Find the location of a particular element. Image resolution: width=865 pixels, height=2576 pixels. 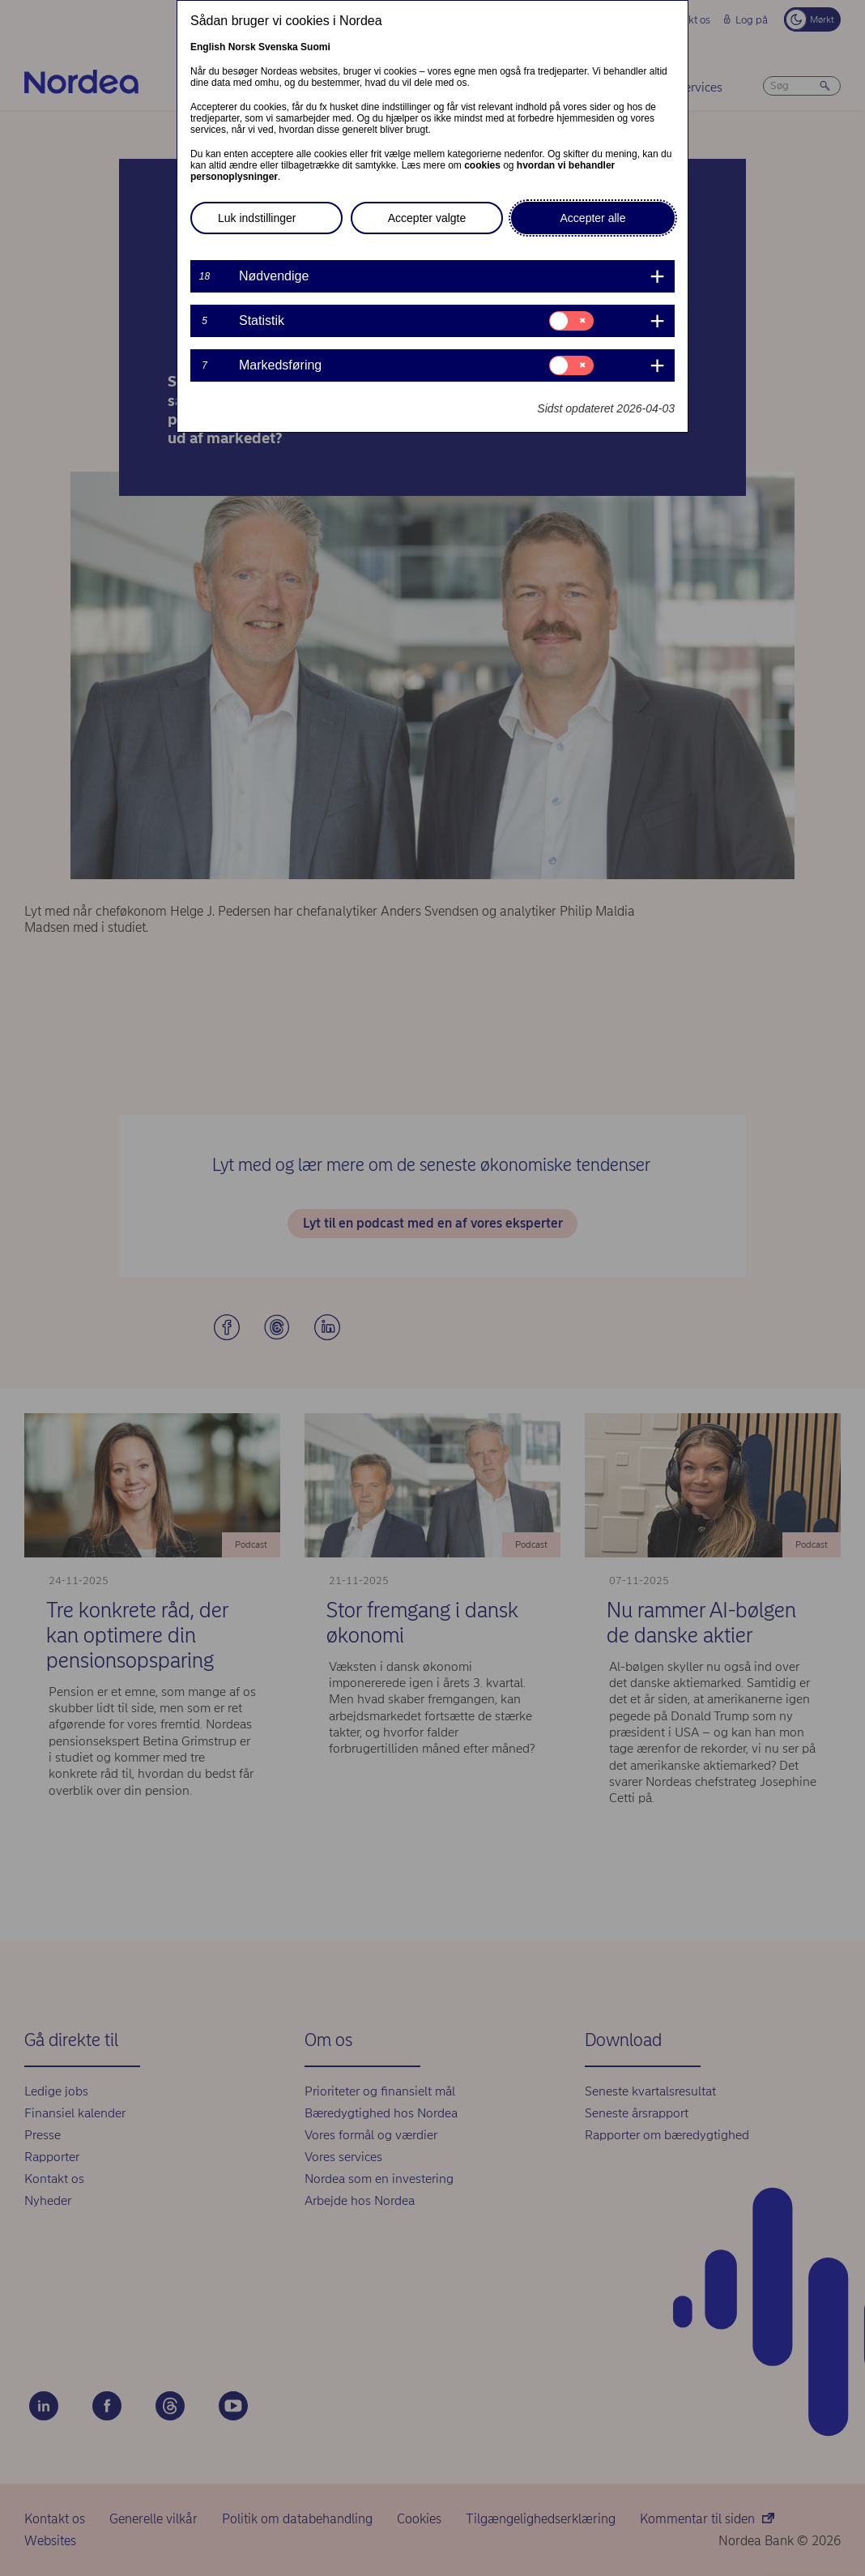

Luk indstillinger [button] is located at coordinates (257, 217).